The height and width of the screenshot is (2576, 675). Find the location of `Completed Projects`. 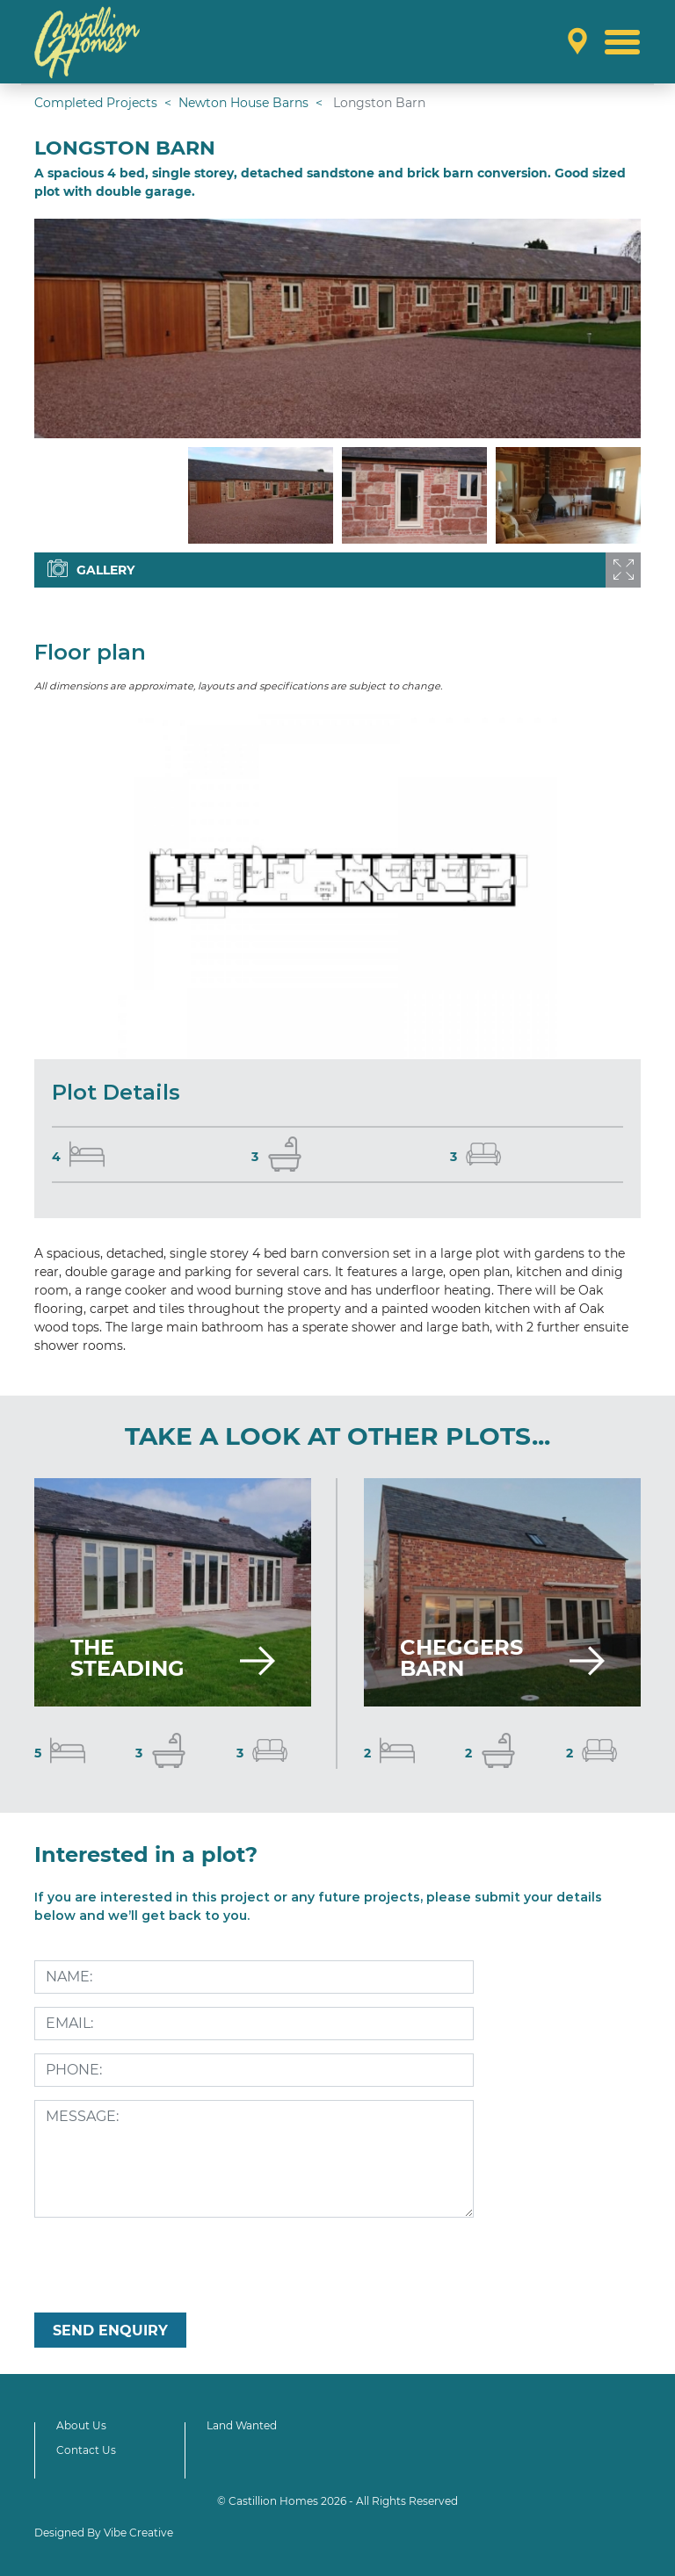

Completed Projects is located at coordinates (95, 103).